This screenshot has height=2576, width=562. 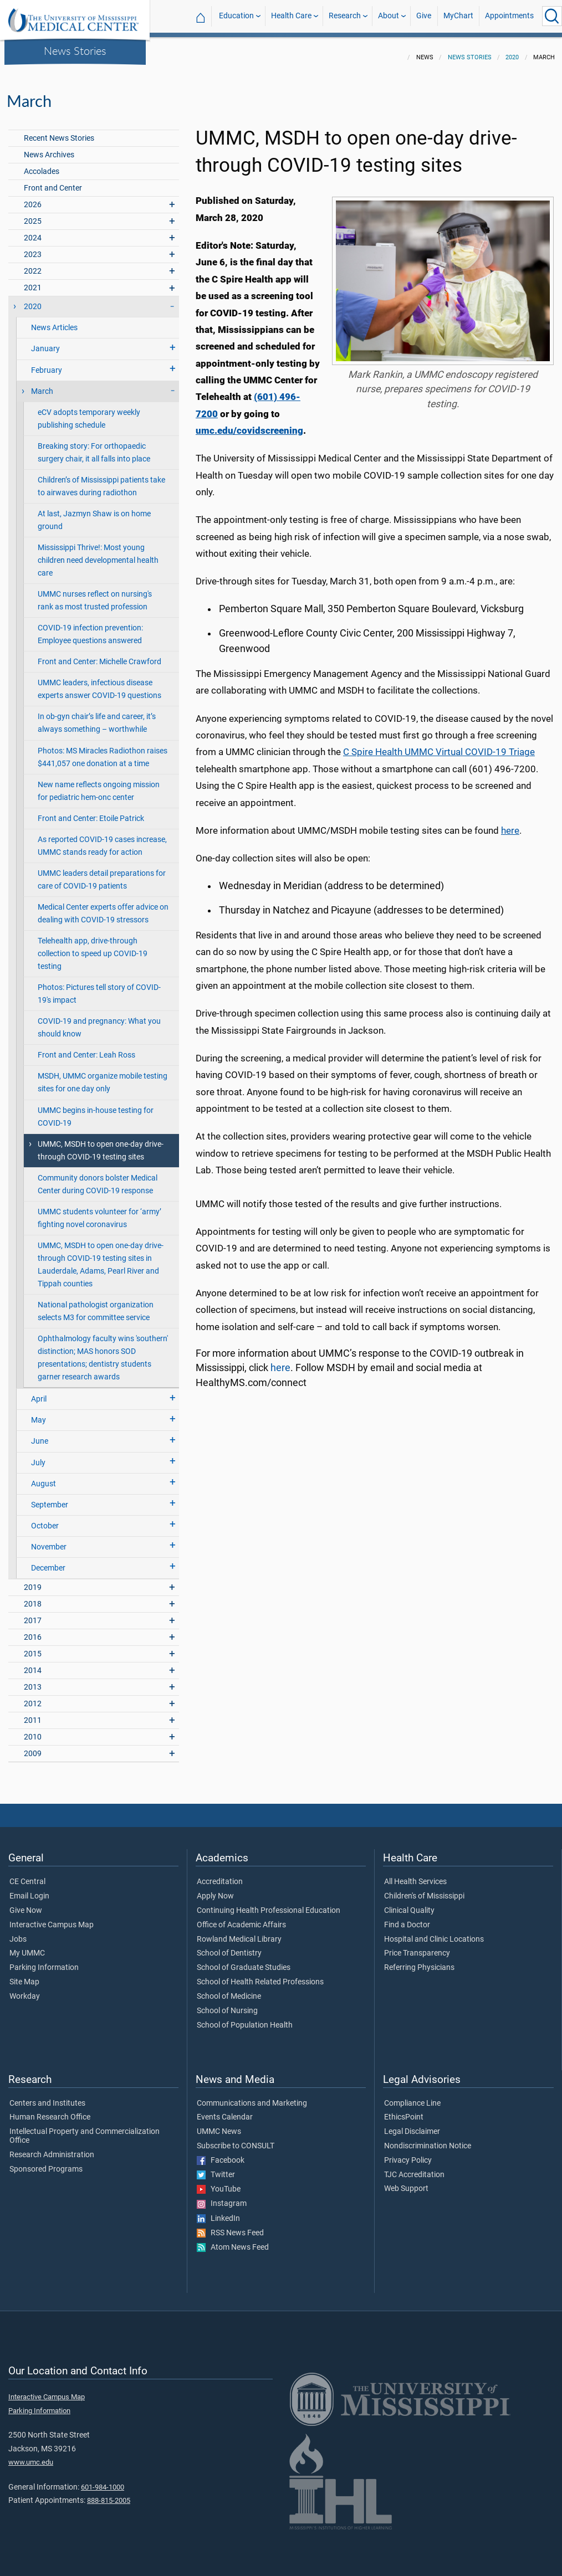 I want to click on All Health Services, so click(x=415, y=1875).